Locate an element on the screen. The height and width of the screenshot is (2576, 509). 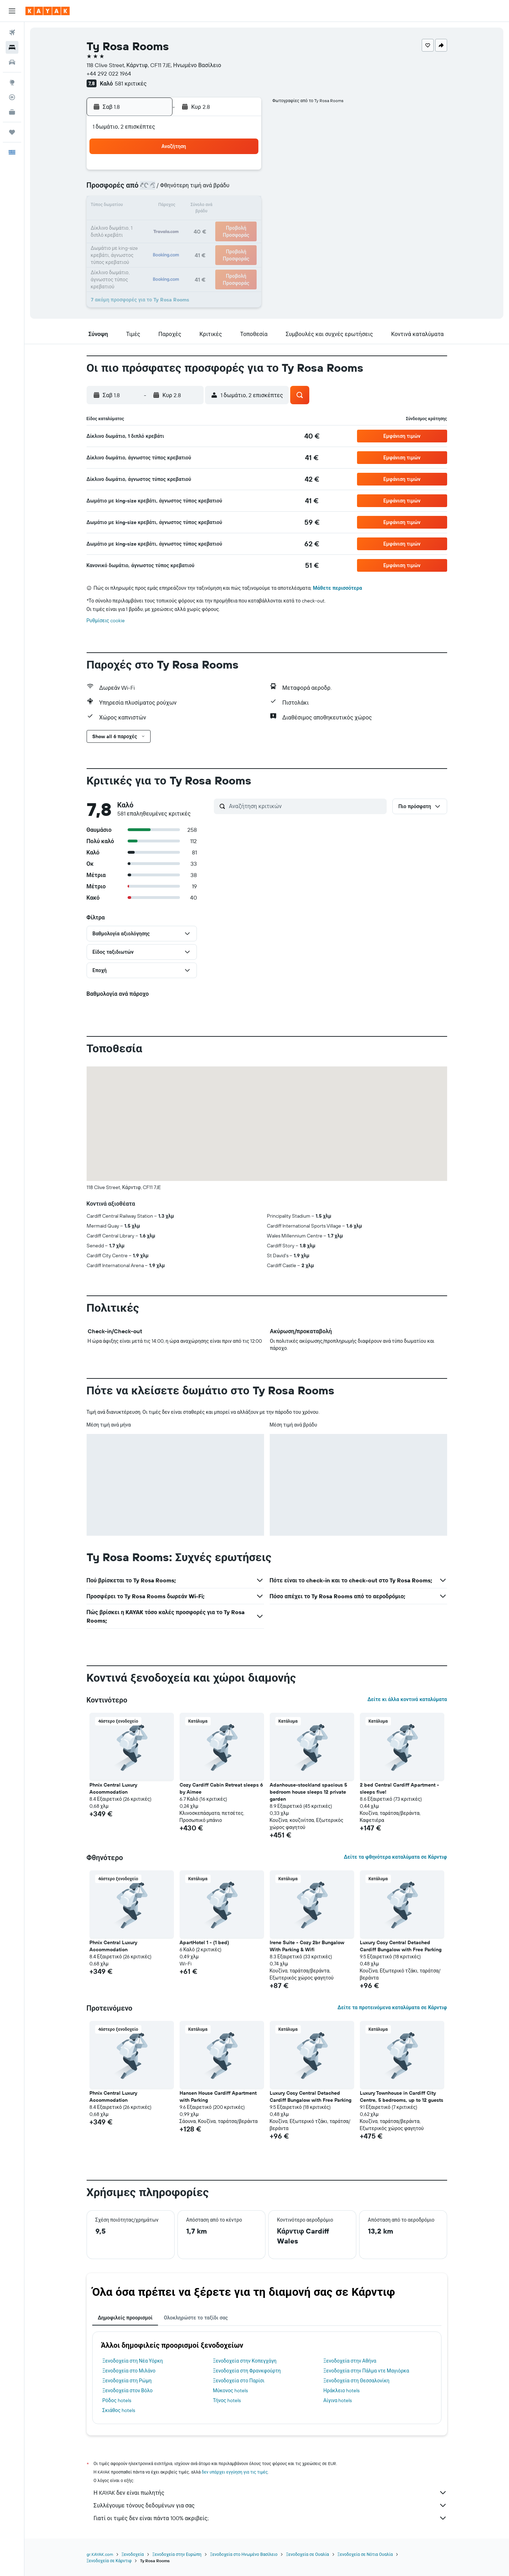
[Εντοπισμός πτήσης] is located at coordinates (12, 97).